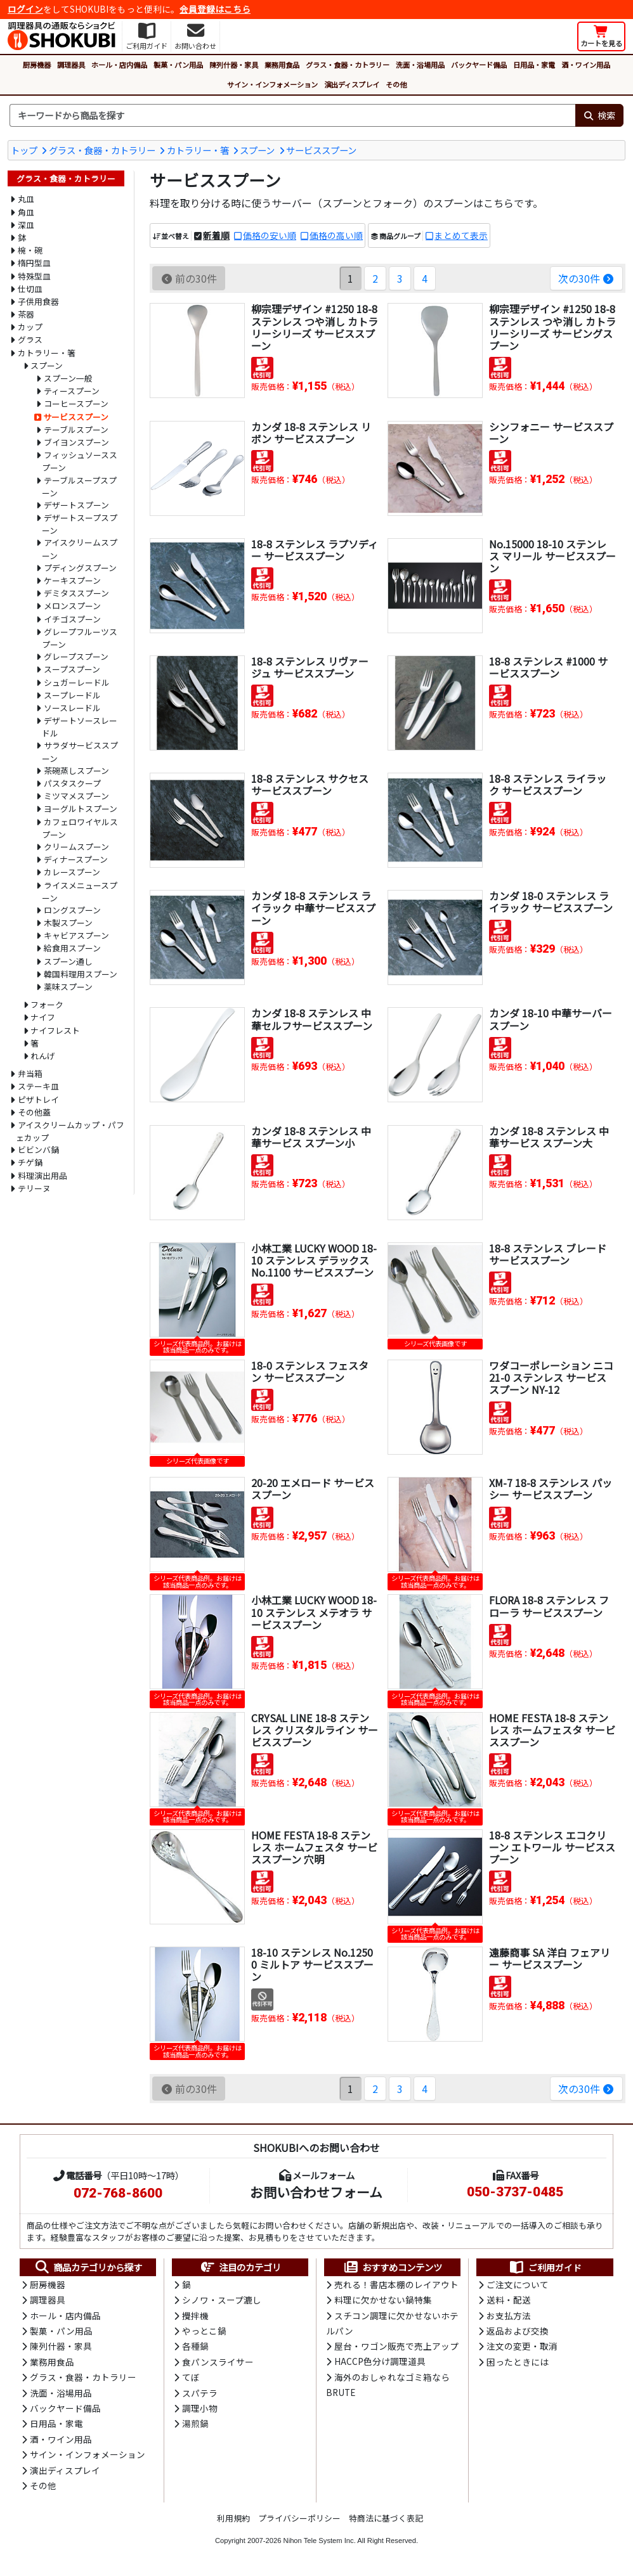 This screenshot has height=2576, width=633. Describe the element at coordinates (547, 1254) in the screenshot. I see `18-8 ステンレス ブレード サービススプーン` at that location.